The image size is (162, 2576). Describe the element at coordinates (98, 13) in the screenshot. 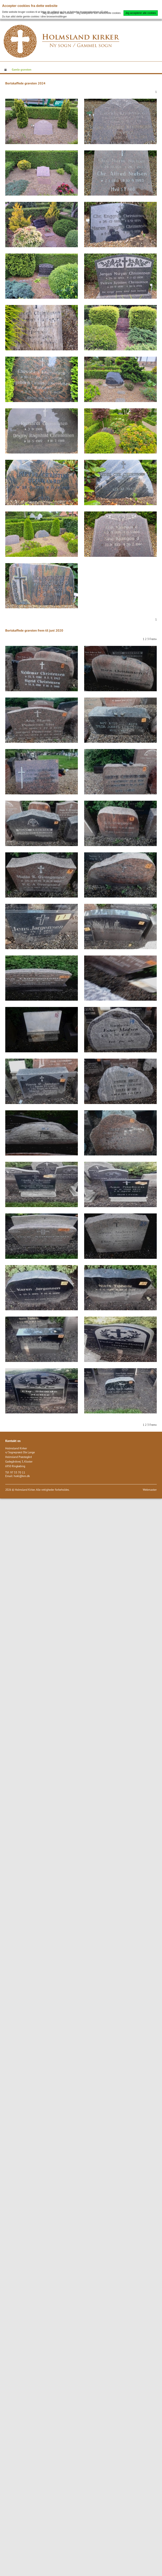

I see `Jeg accepterer kun funktionelle cookies` at that location.